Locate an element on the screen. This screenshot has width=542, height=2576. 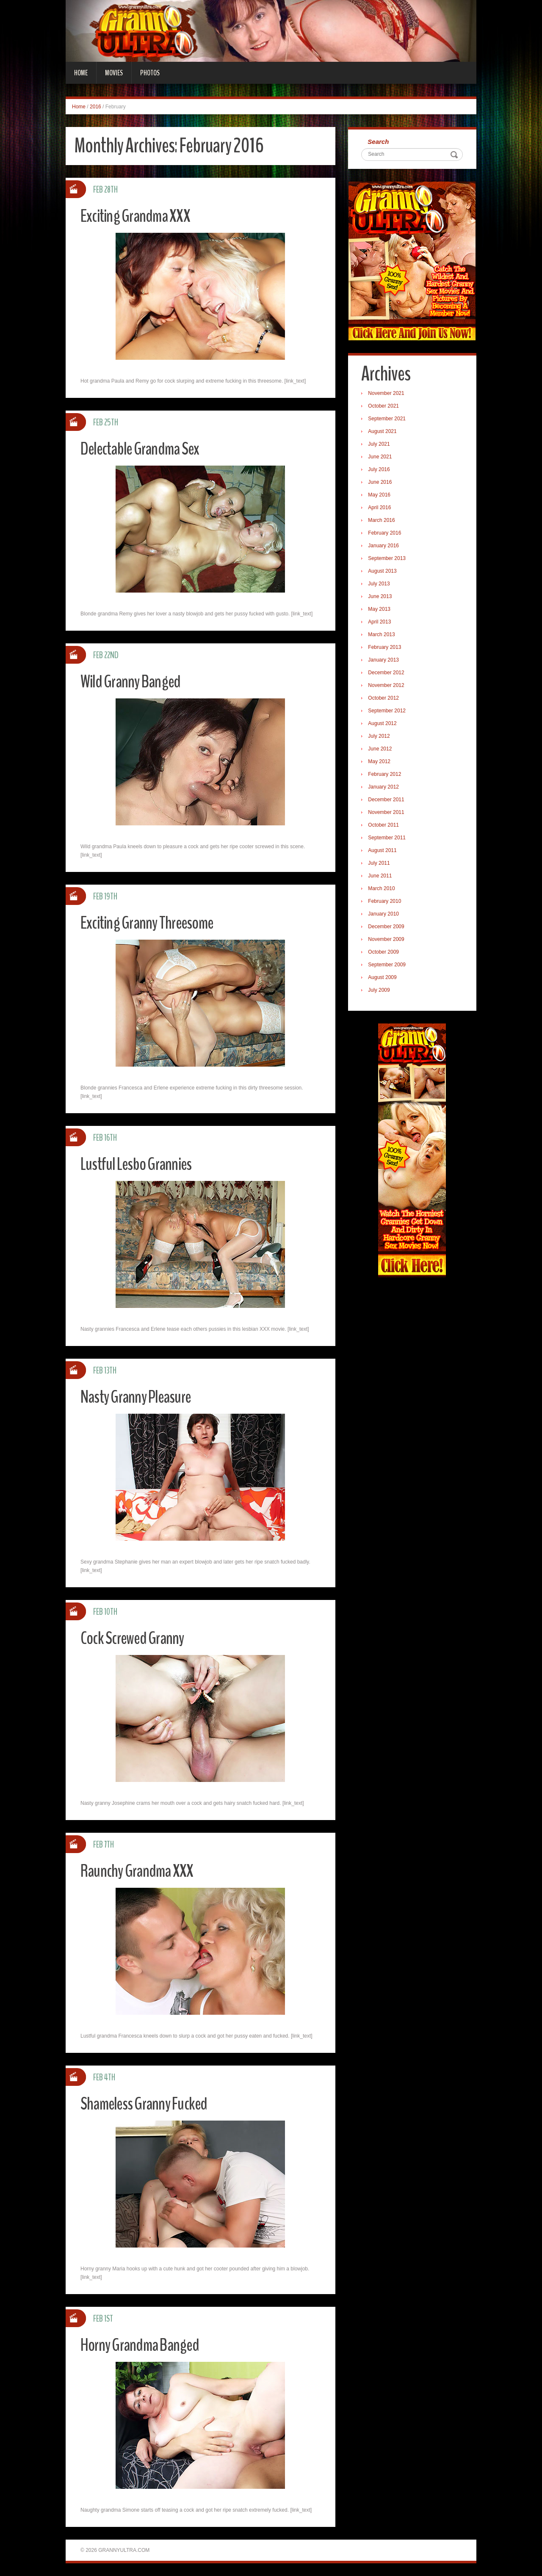
June 2011 is located at coordinates (381, 877).